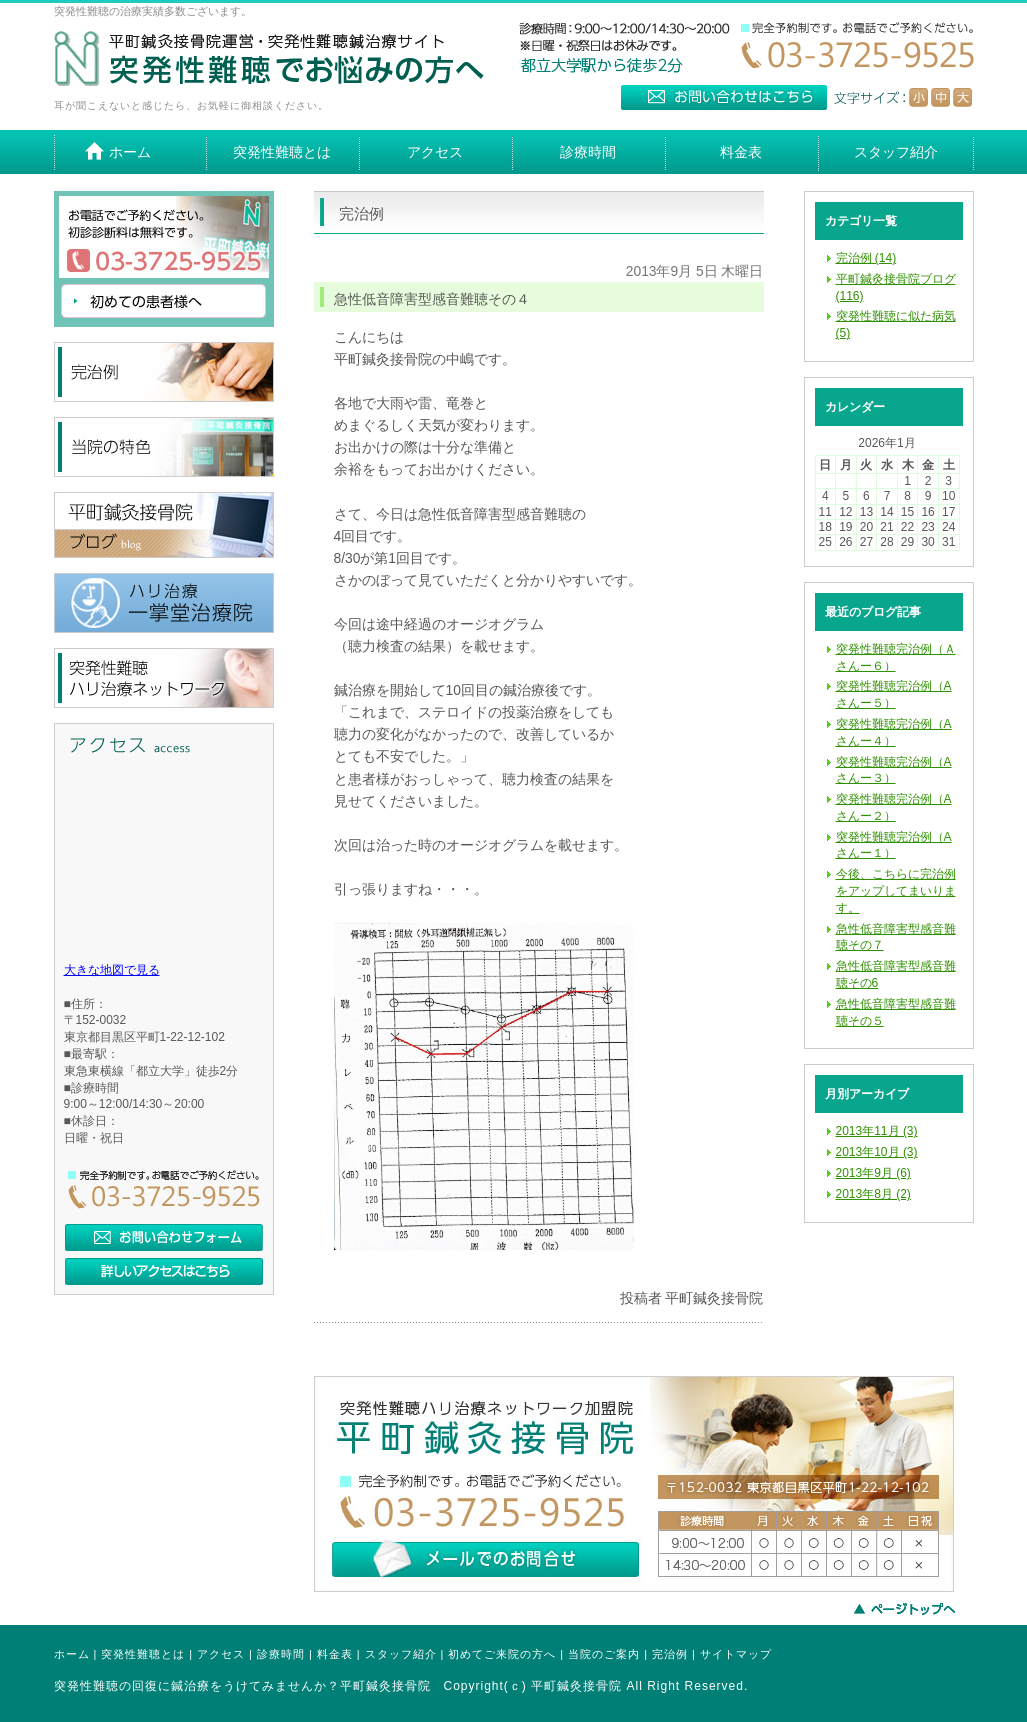 The width and height of the screenshot is (1027, 1722). What do you see at coordinates (670, 1654) in the screenshot?
I see `完治例` at bounding box center [670, 1654].